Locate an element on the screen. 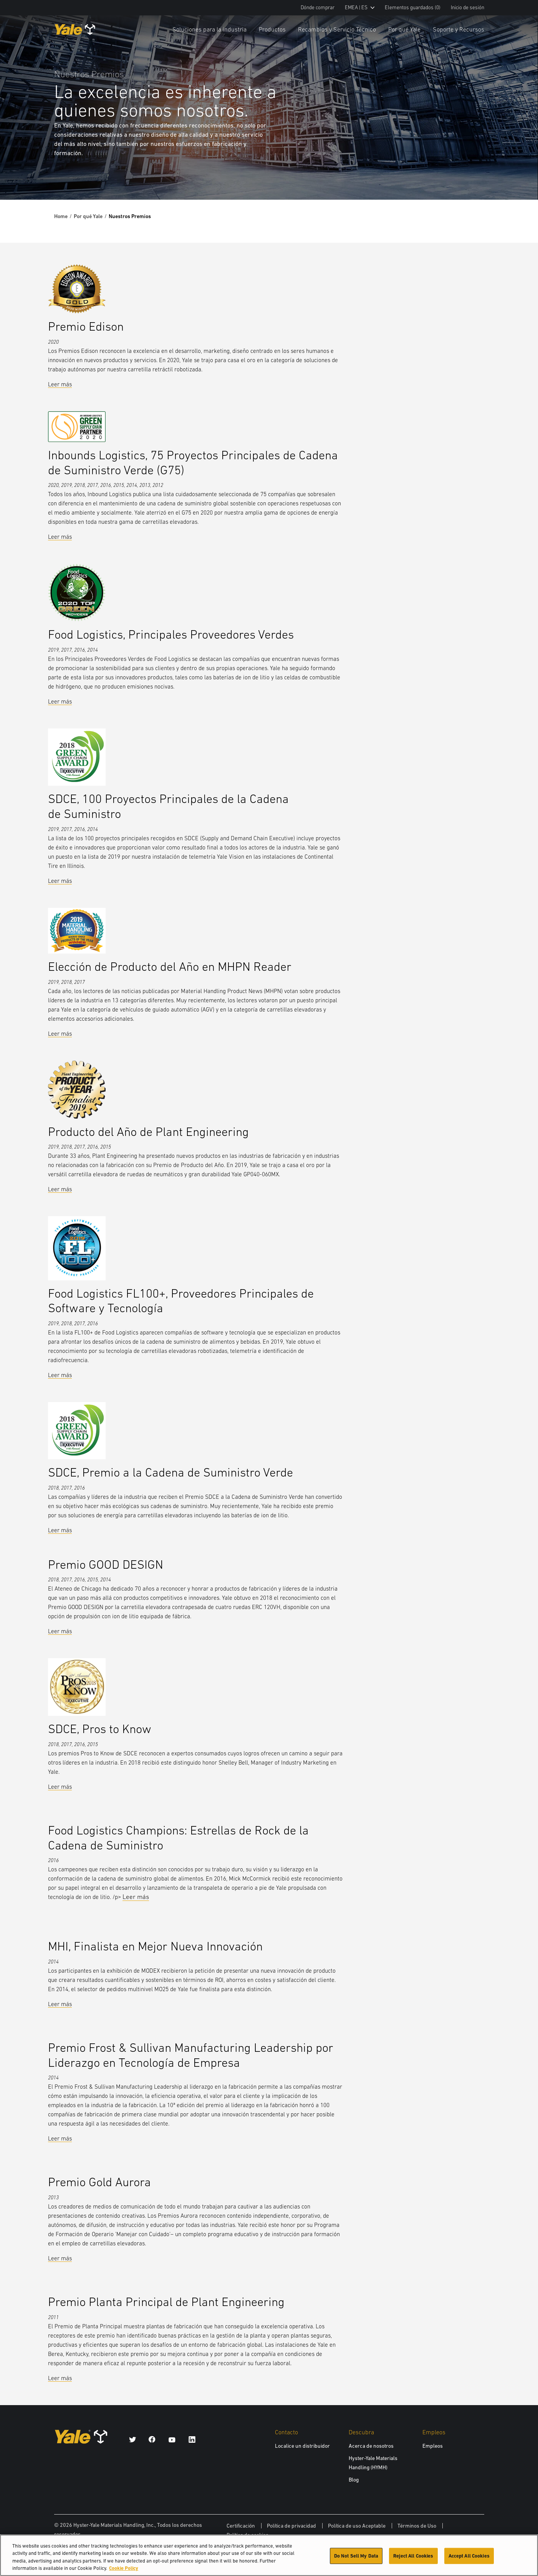  Política de privacidad is located at coordinates (291, 2525).